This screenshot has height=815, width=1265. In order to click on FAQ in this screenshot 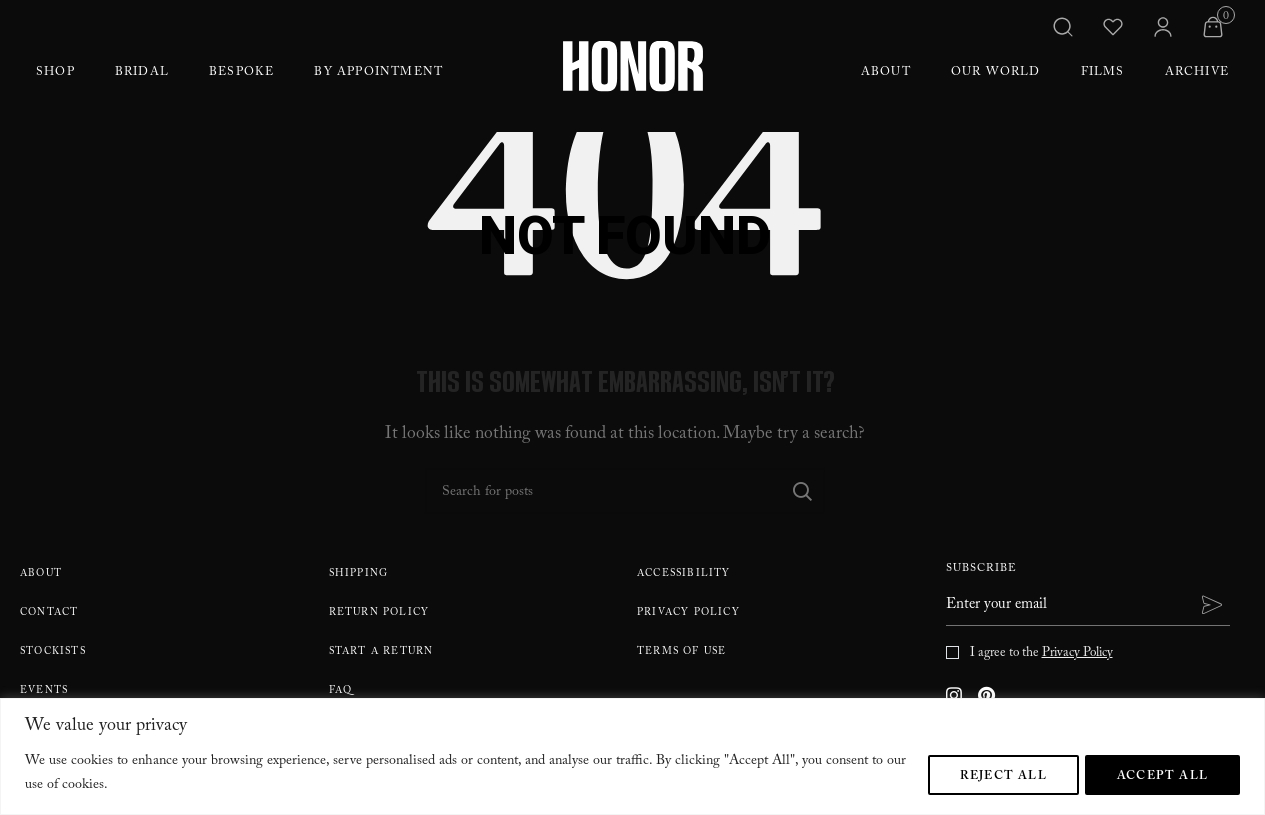, I will do `click(341, 691)`.